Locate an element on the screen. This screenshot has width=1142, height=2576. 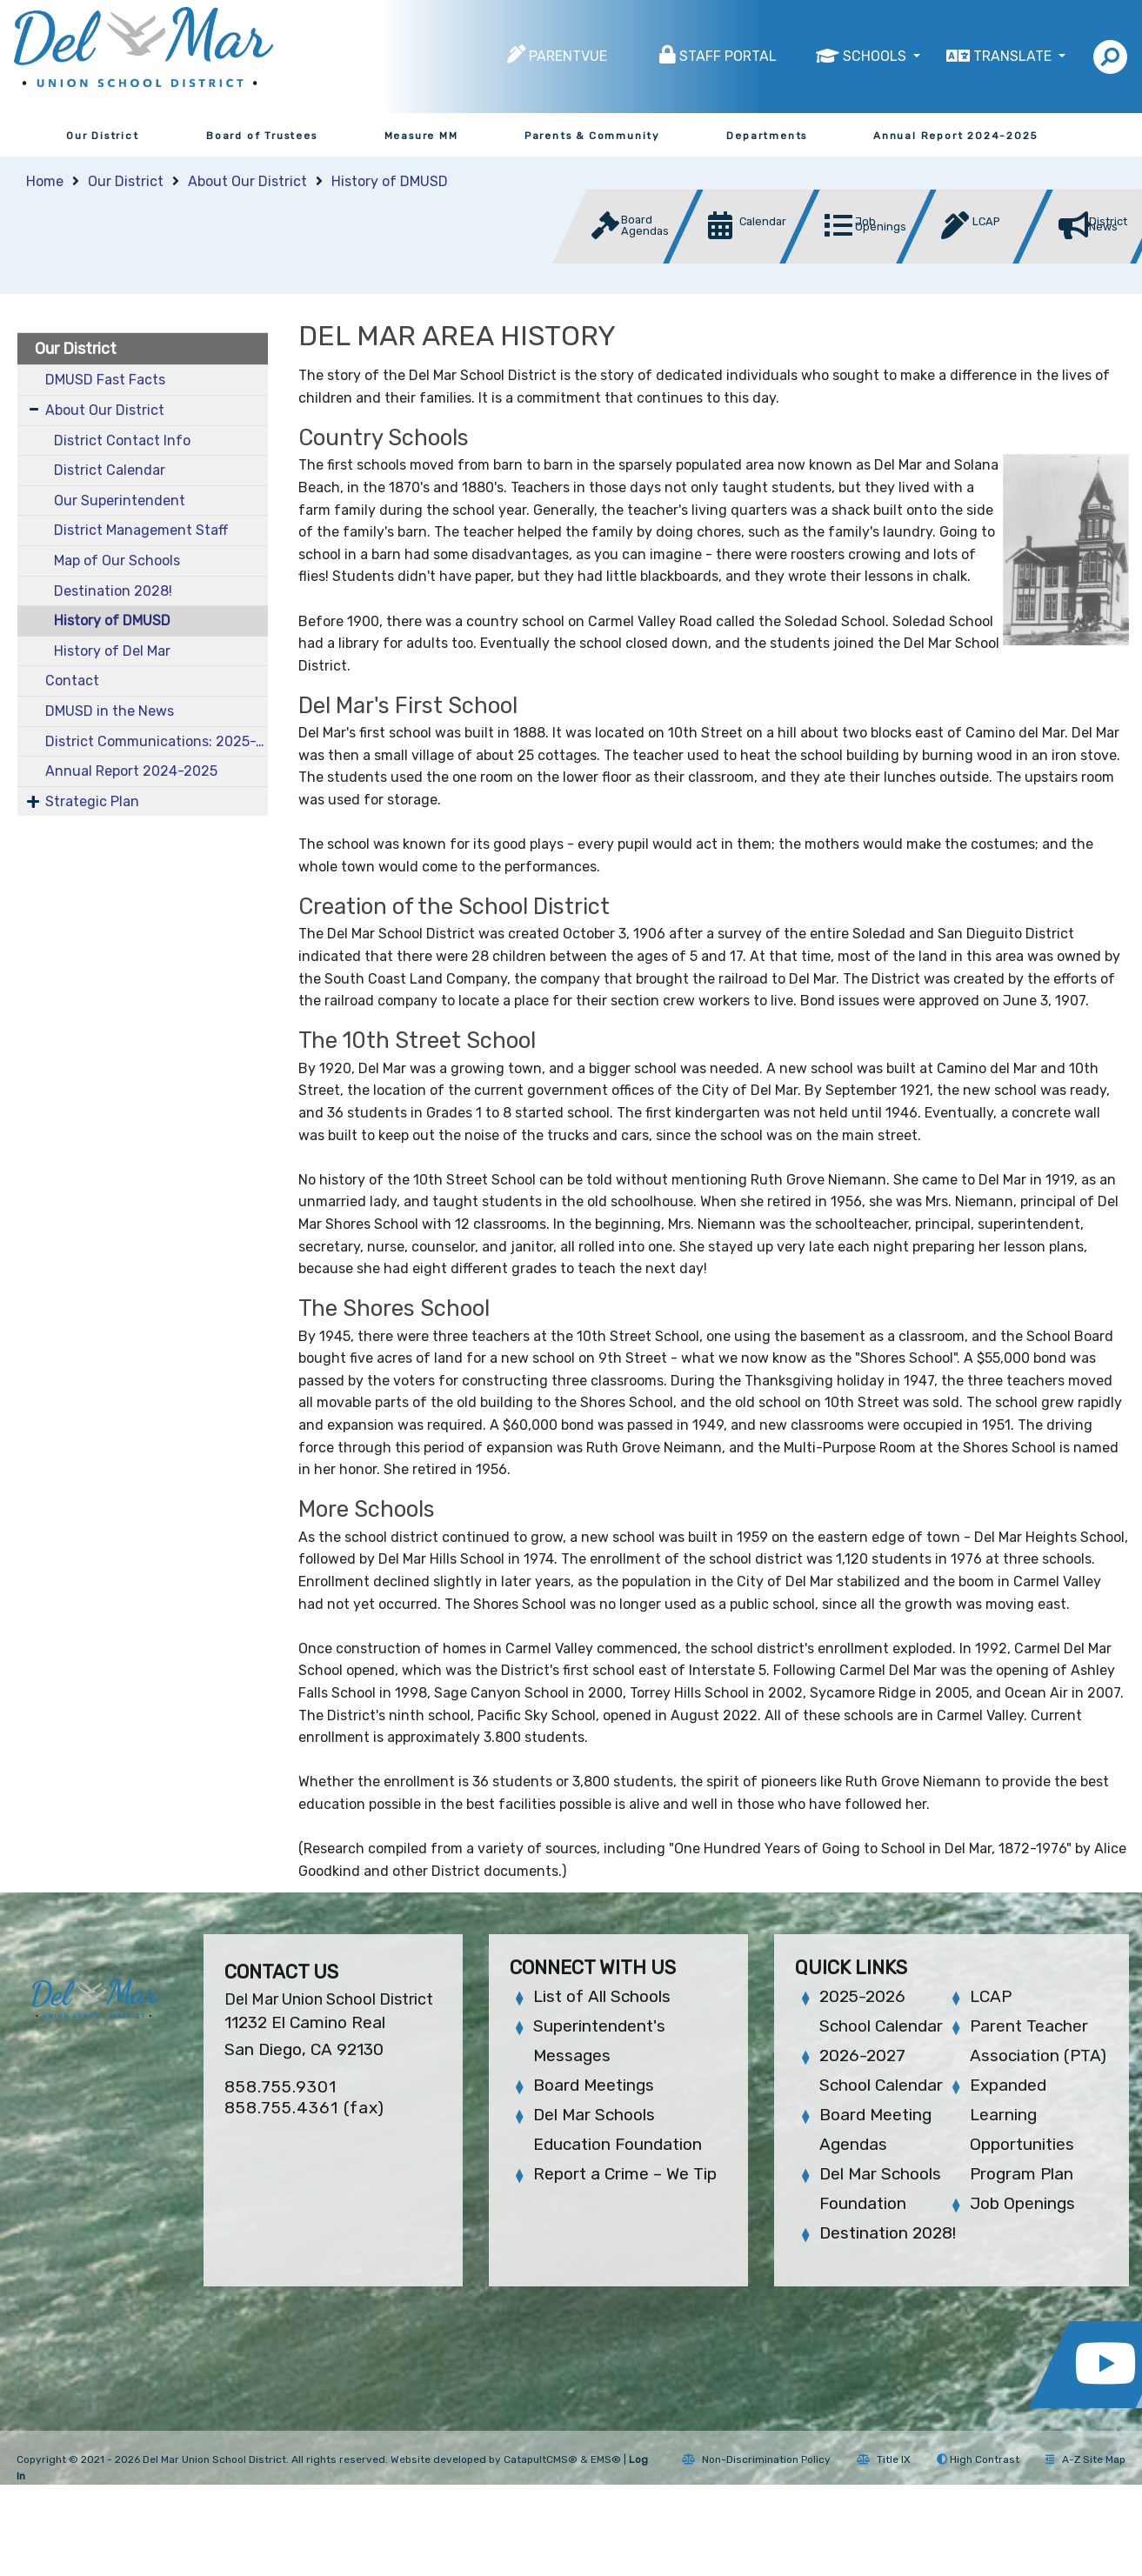
About Our District is located at coordinates (247, 181).